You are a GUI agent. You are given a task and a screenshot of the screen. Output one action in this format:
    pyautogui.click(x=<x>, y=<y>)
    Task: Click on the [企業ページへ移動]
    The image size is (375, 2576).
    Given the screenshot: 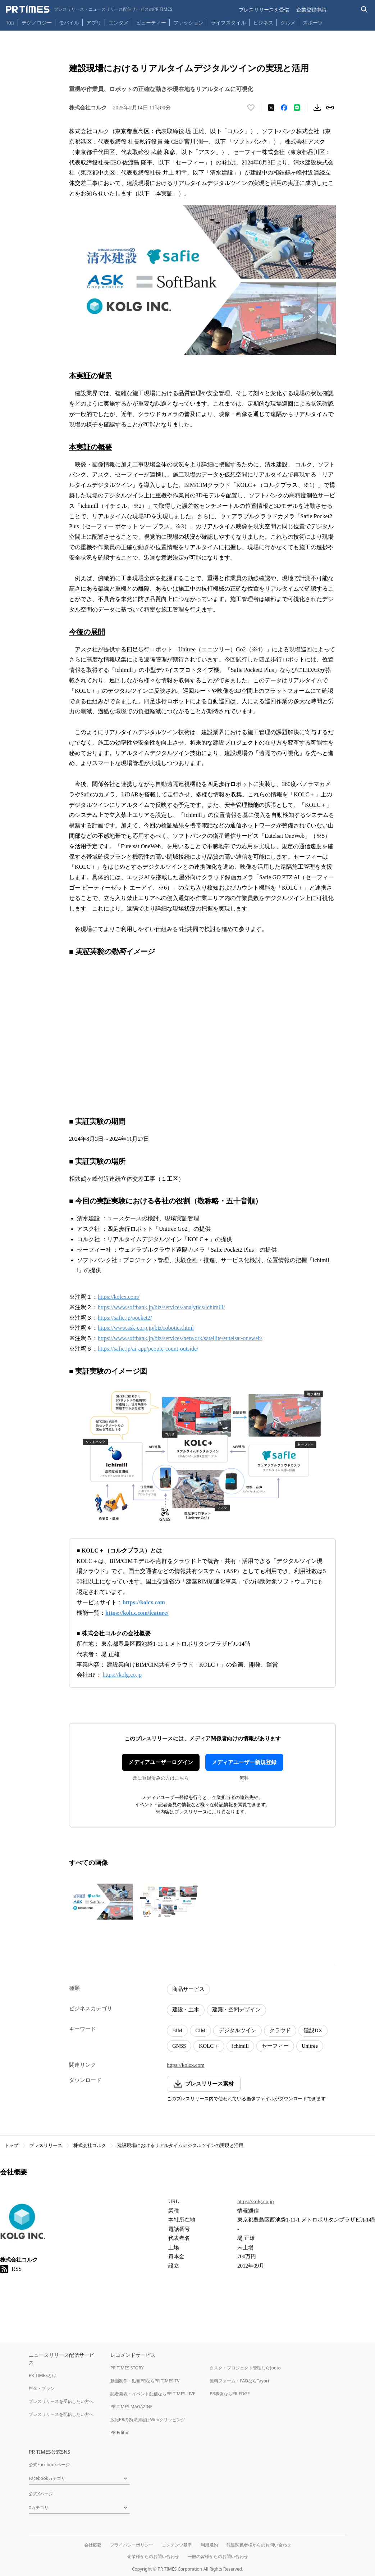 What is the action you would take?
    pyautogui.click(x=22, y=2221)
    